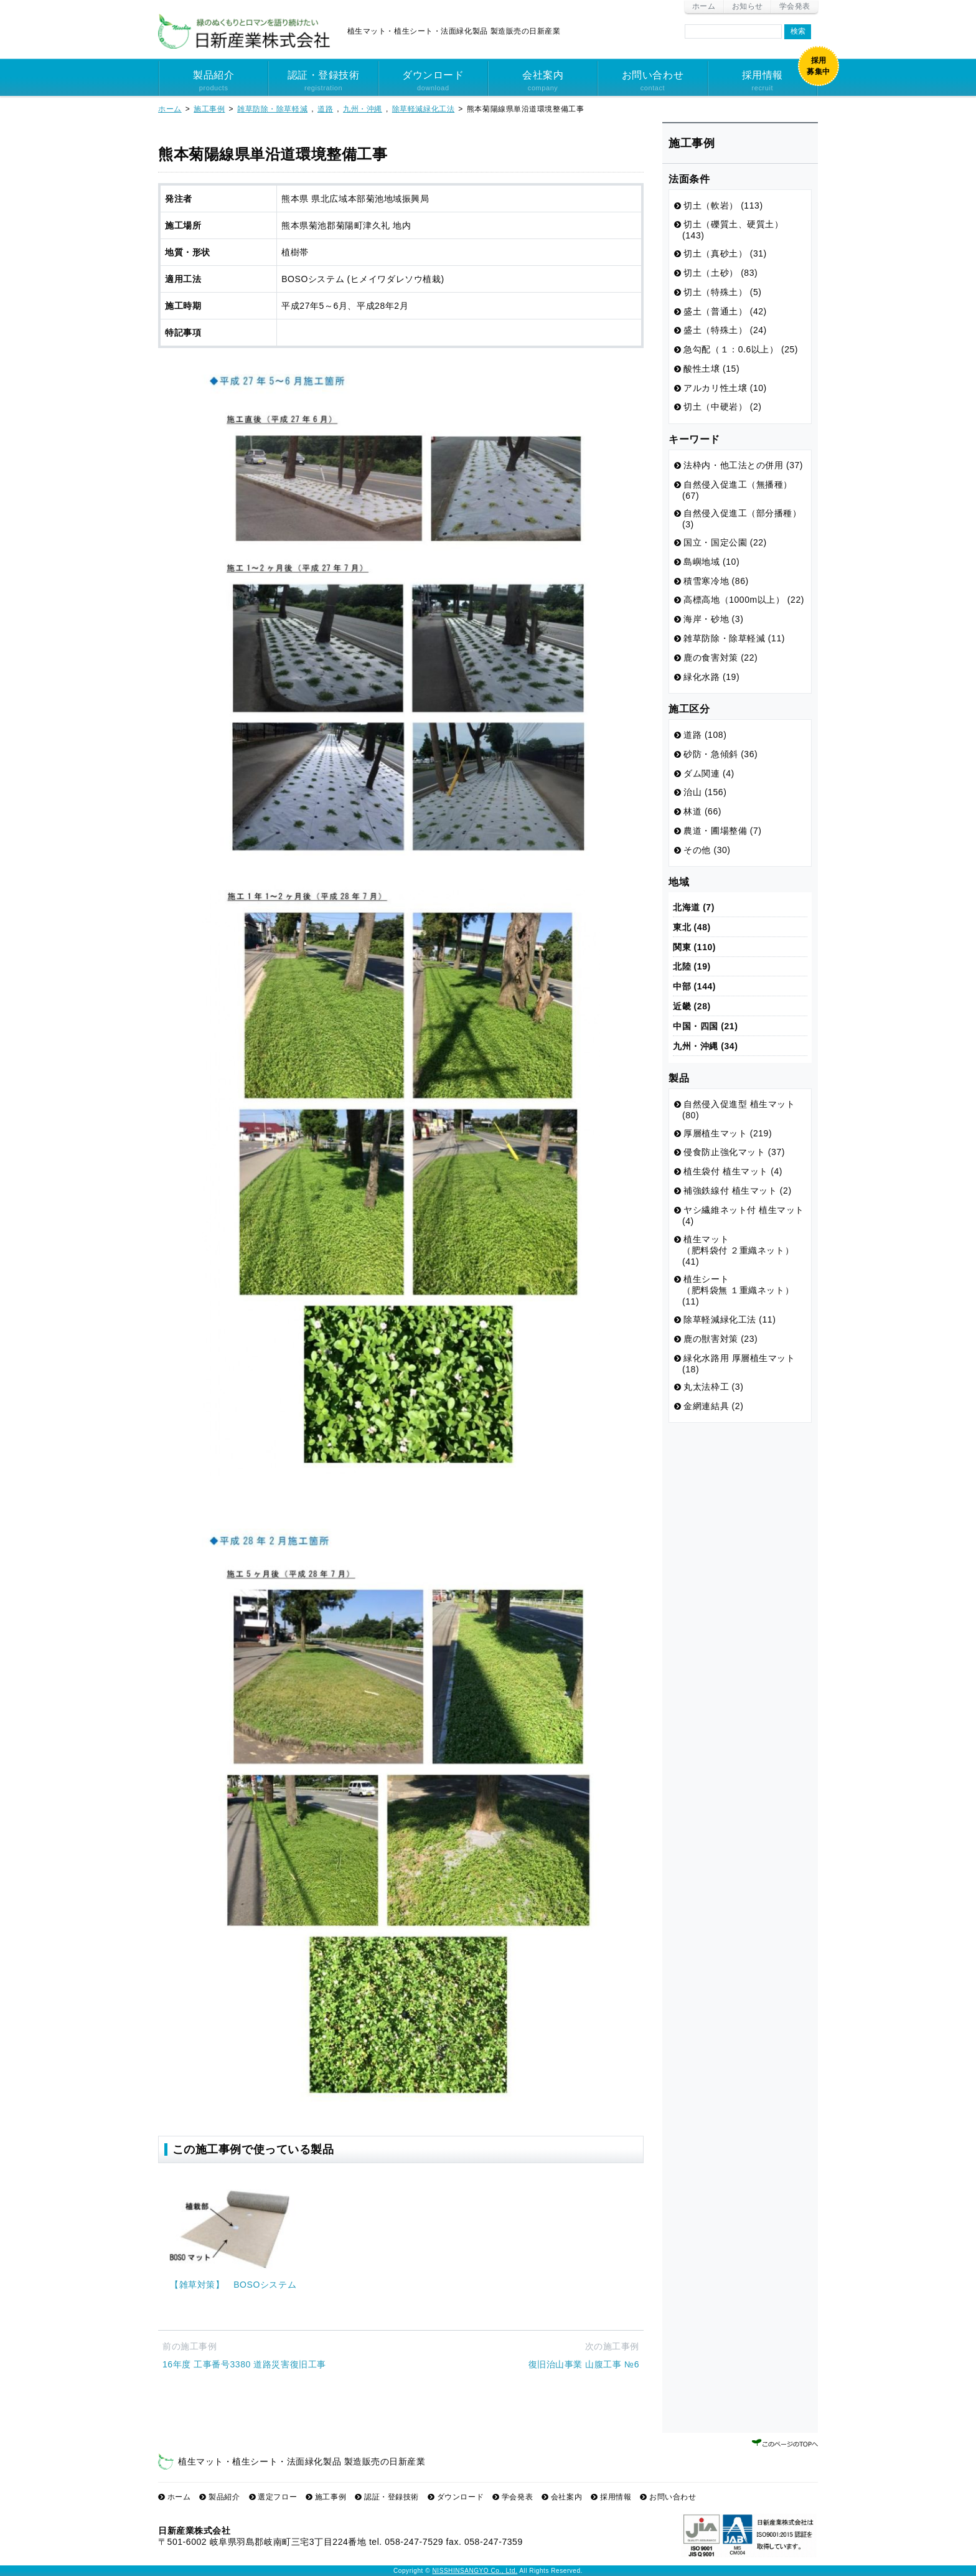  I want to click on 選定フロー, so click(277, 2497).